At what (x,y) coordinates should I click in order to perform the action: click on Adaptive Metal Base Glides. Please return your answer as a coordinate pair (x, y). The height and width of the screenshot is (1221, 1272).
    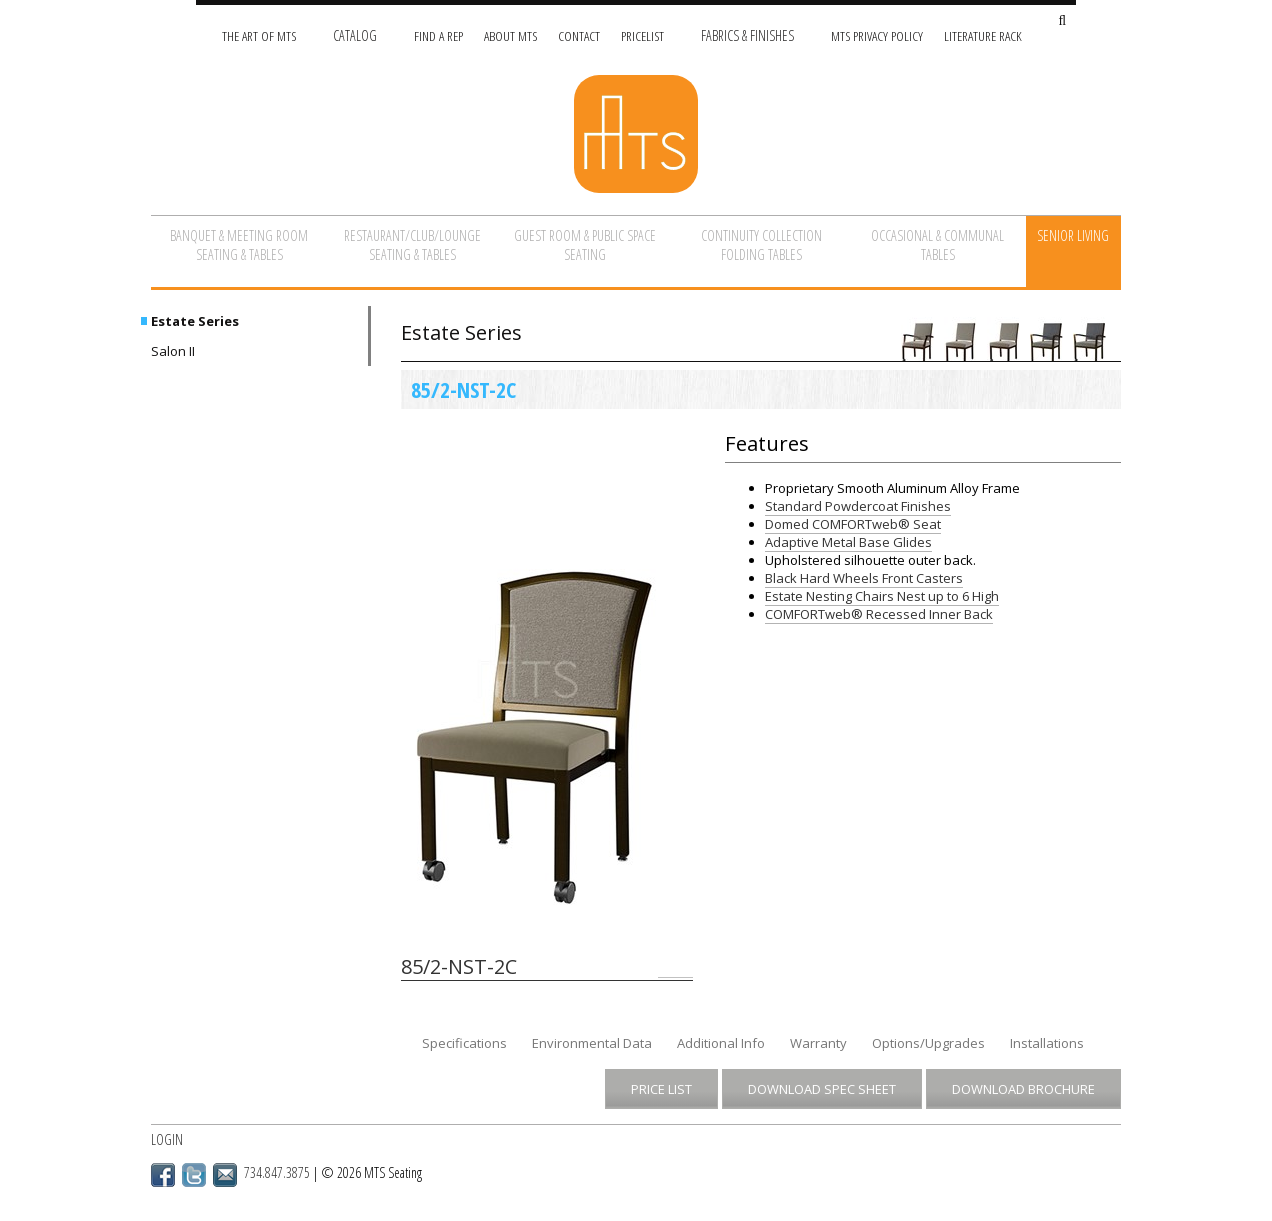
    Looking at the image, I should click on (848, 542).